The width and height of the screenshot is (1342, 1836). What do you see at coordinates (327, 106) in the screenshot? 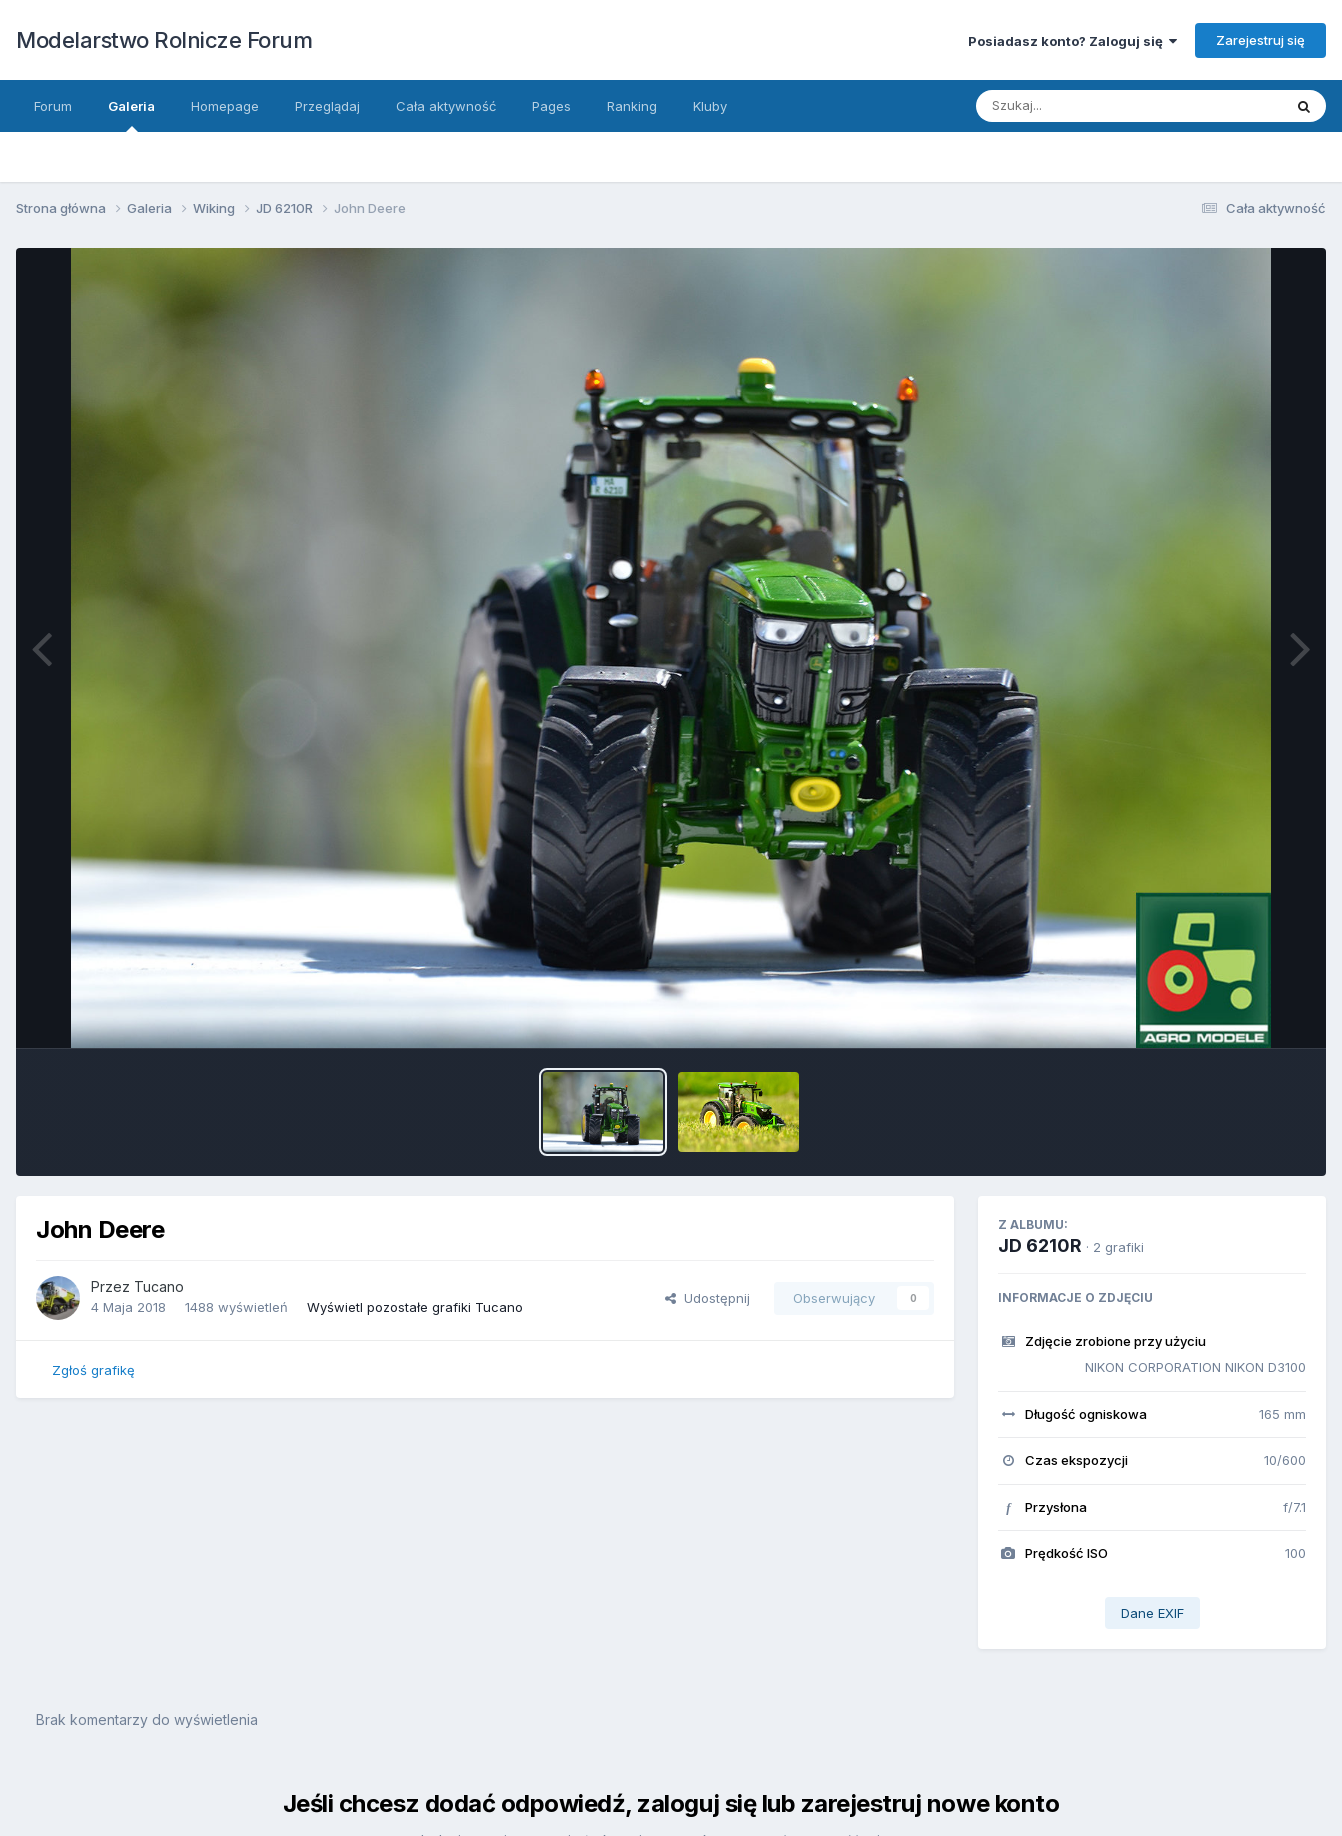
I see `Przeglądaj` at bounding box center [327, 106].